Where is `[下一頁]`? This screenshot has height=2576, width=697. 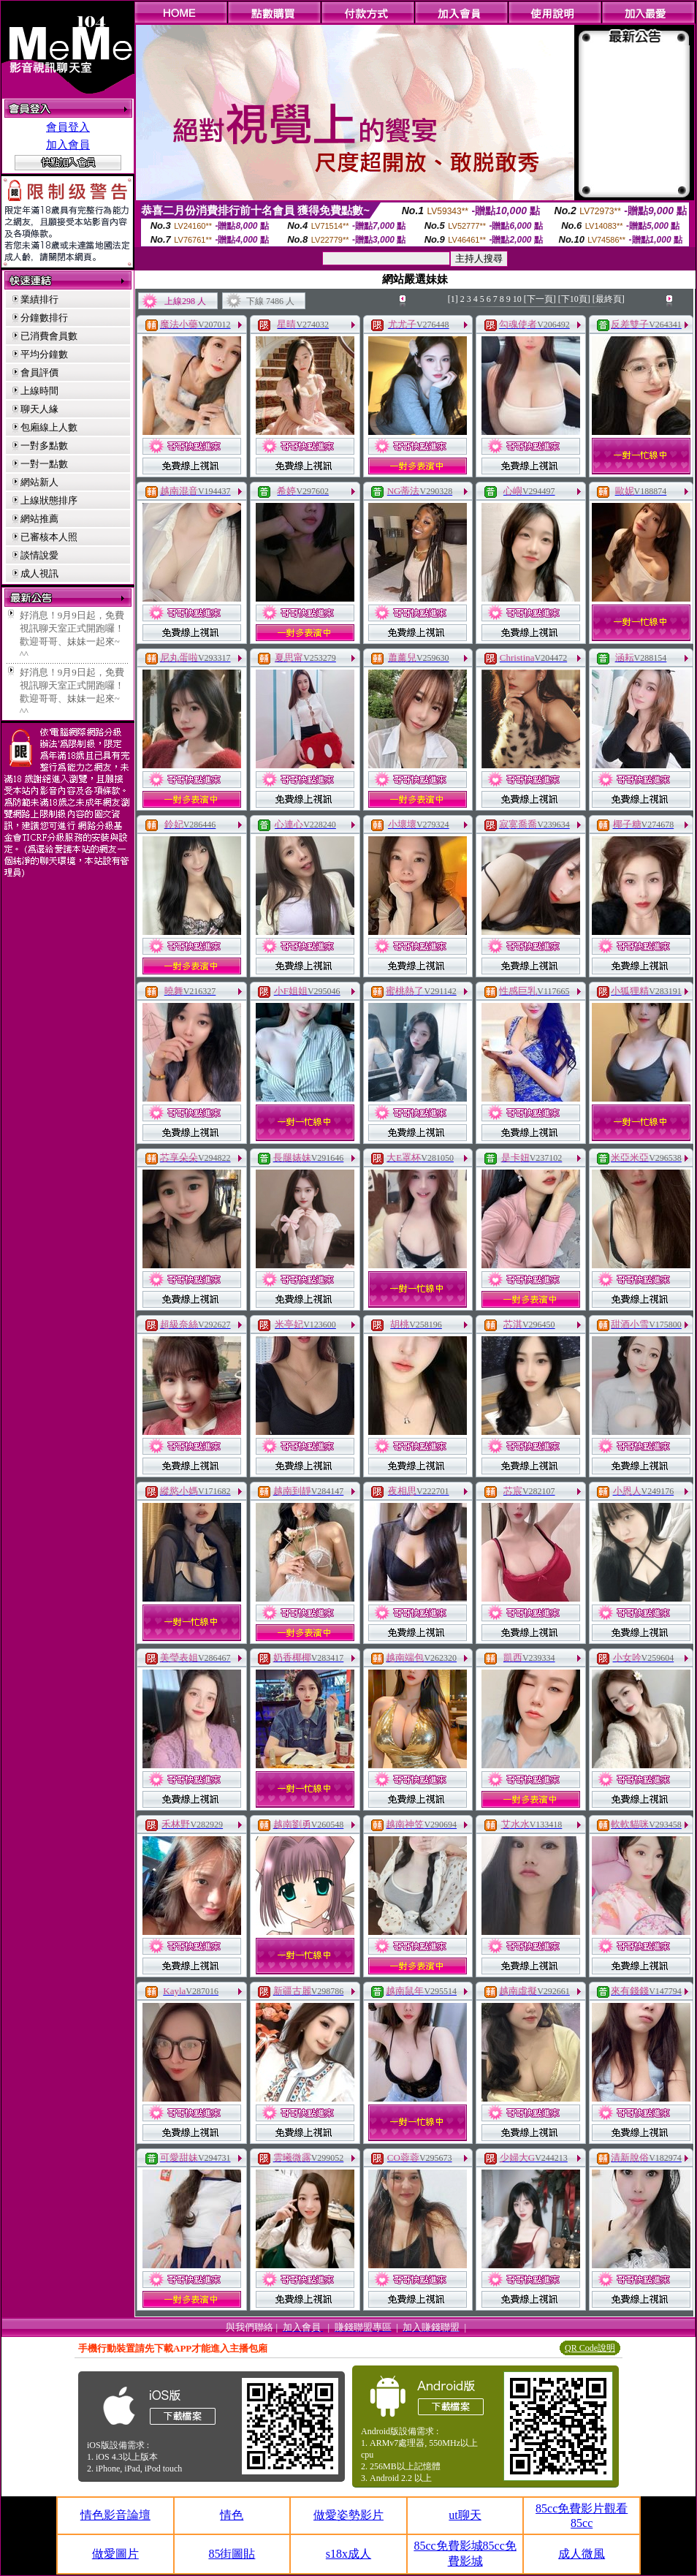
[下一頁] is located at coordinates (540, 299).